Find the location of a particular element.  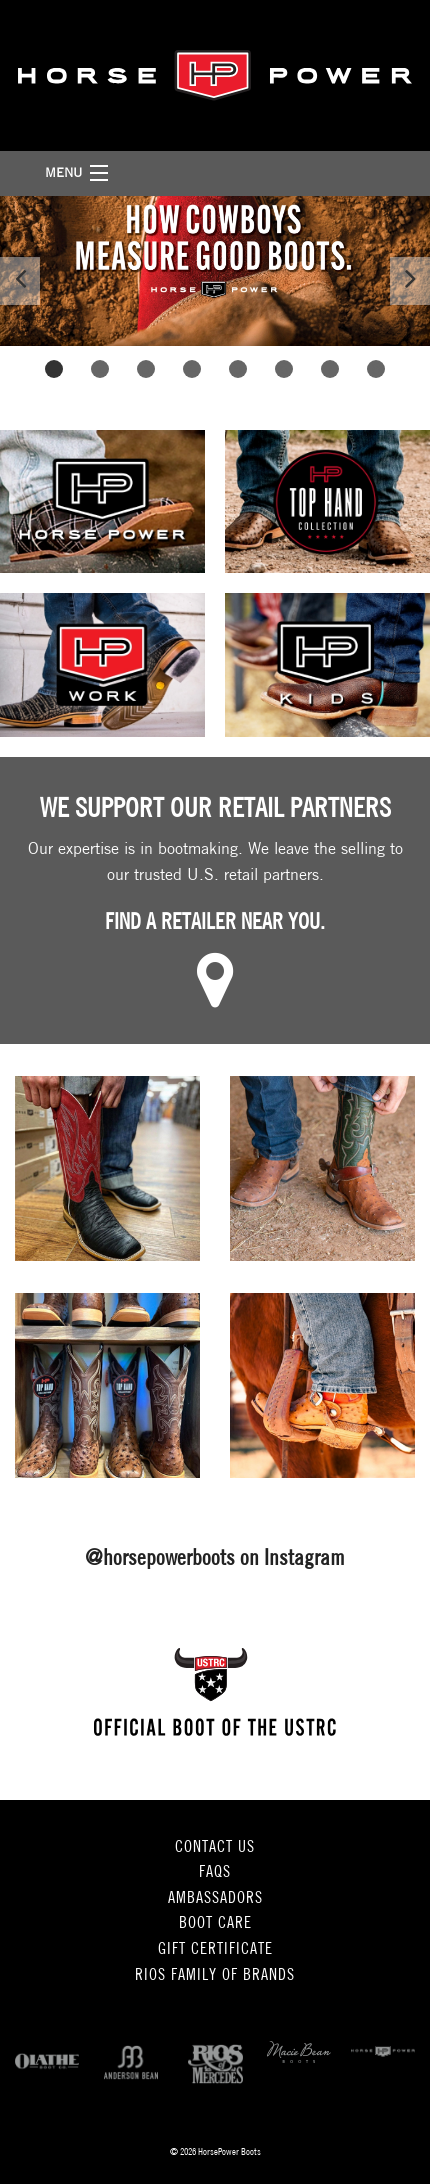

8 [button] is located at coordinates (376, 368).